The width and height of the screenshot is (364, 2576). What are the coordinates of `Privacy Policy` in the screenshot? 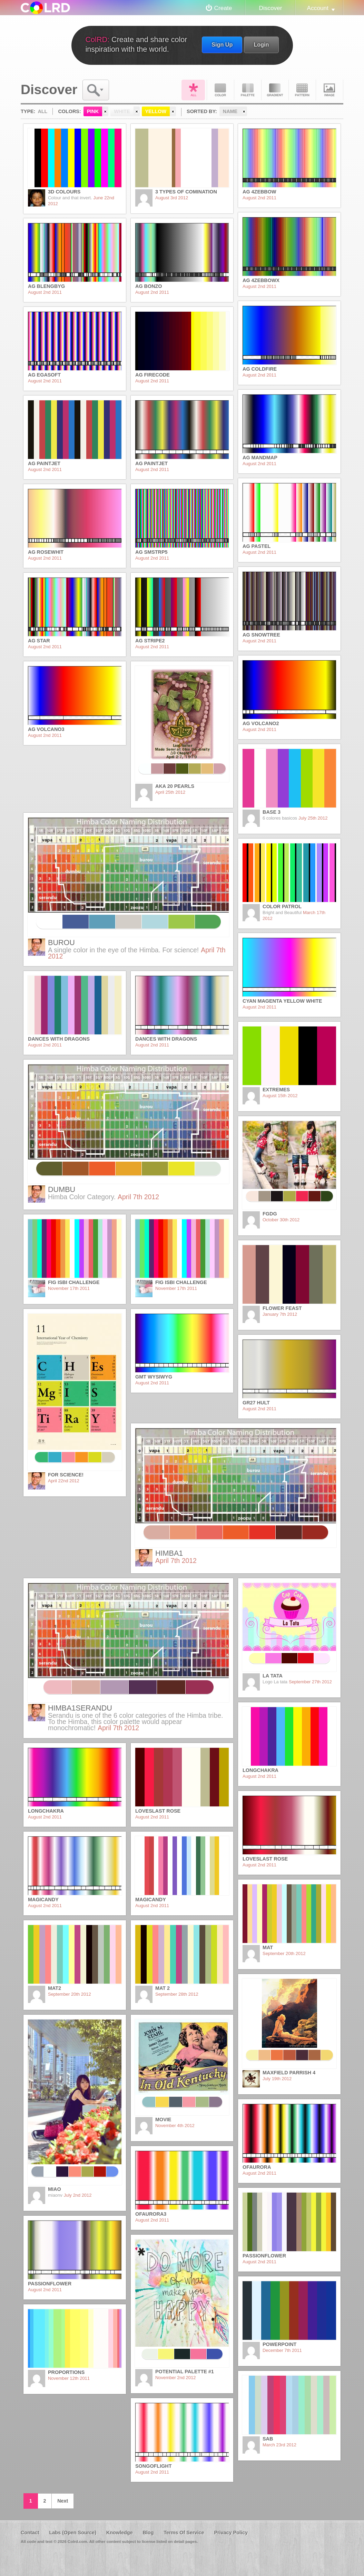 It's located at (231, 2532).